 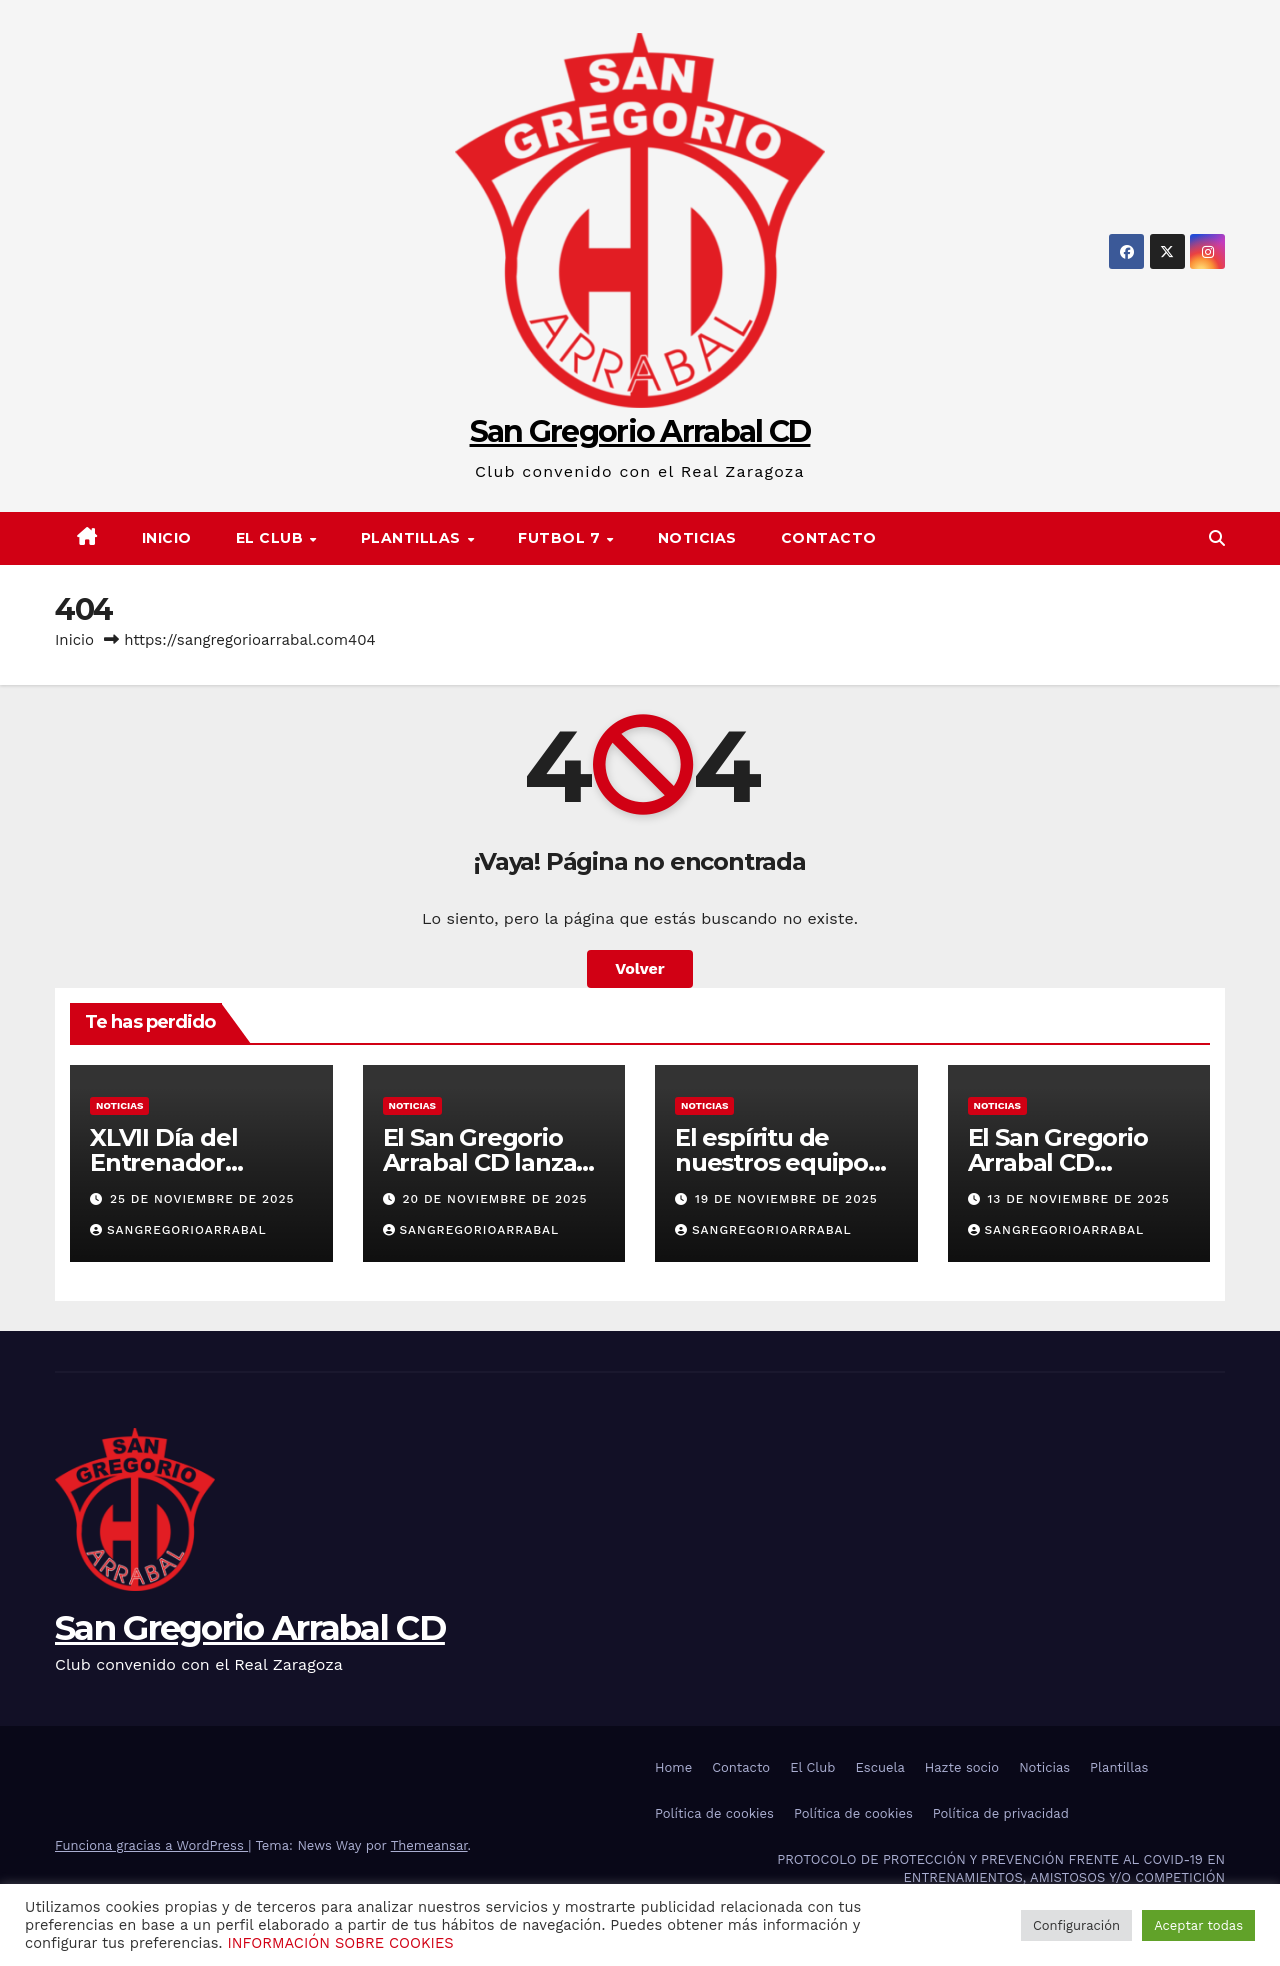 I want to click on Aceptar todas [button], so click(x=1198, y=1925).